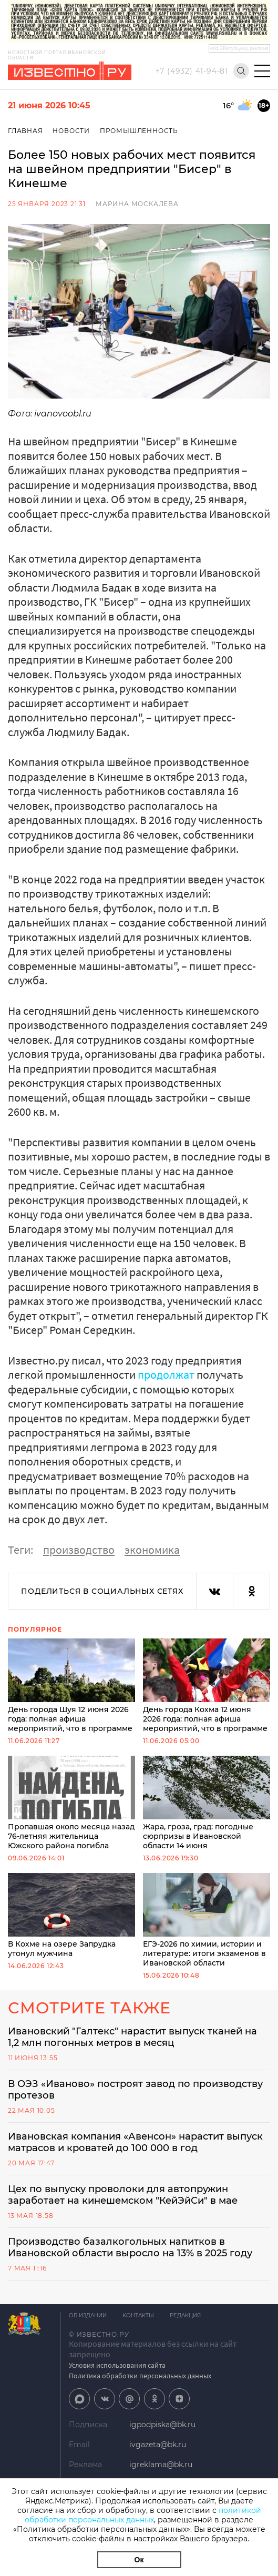  Describe the element at coordinates (88, 2315) in the screenshot. I see `Об издании` at that location.